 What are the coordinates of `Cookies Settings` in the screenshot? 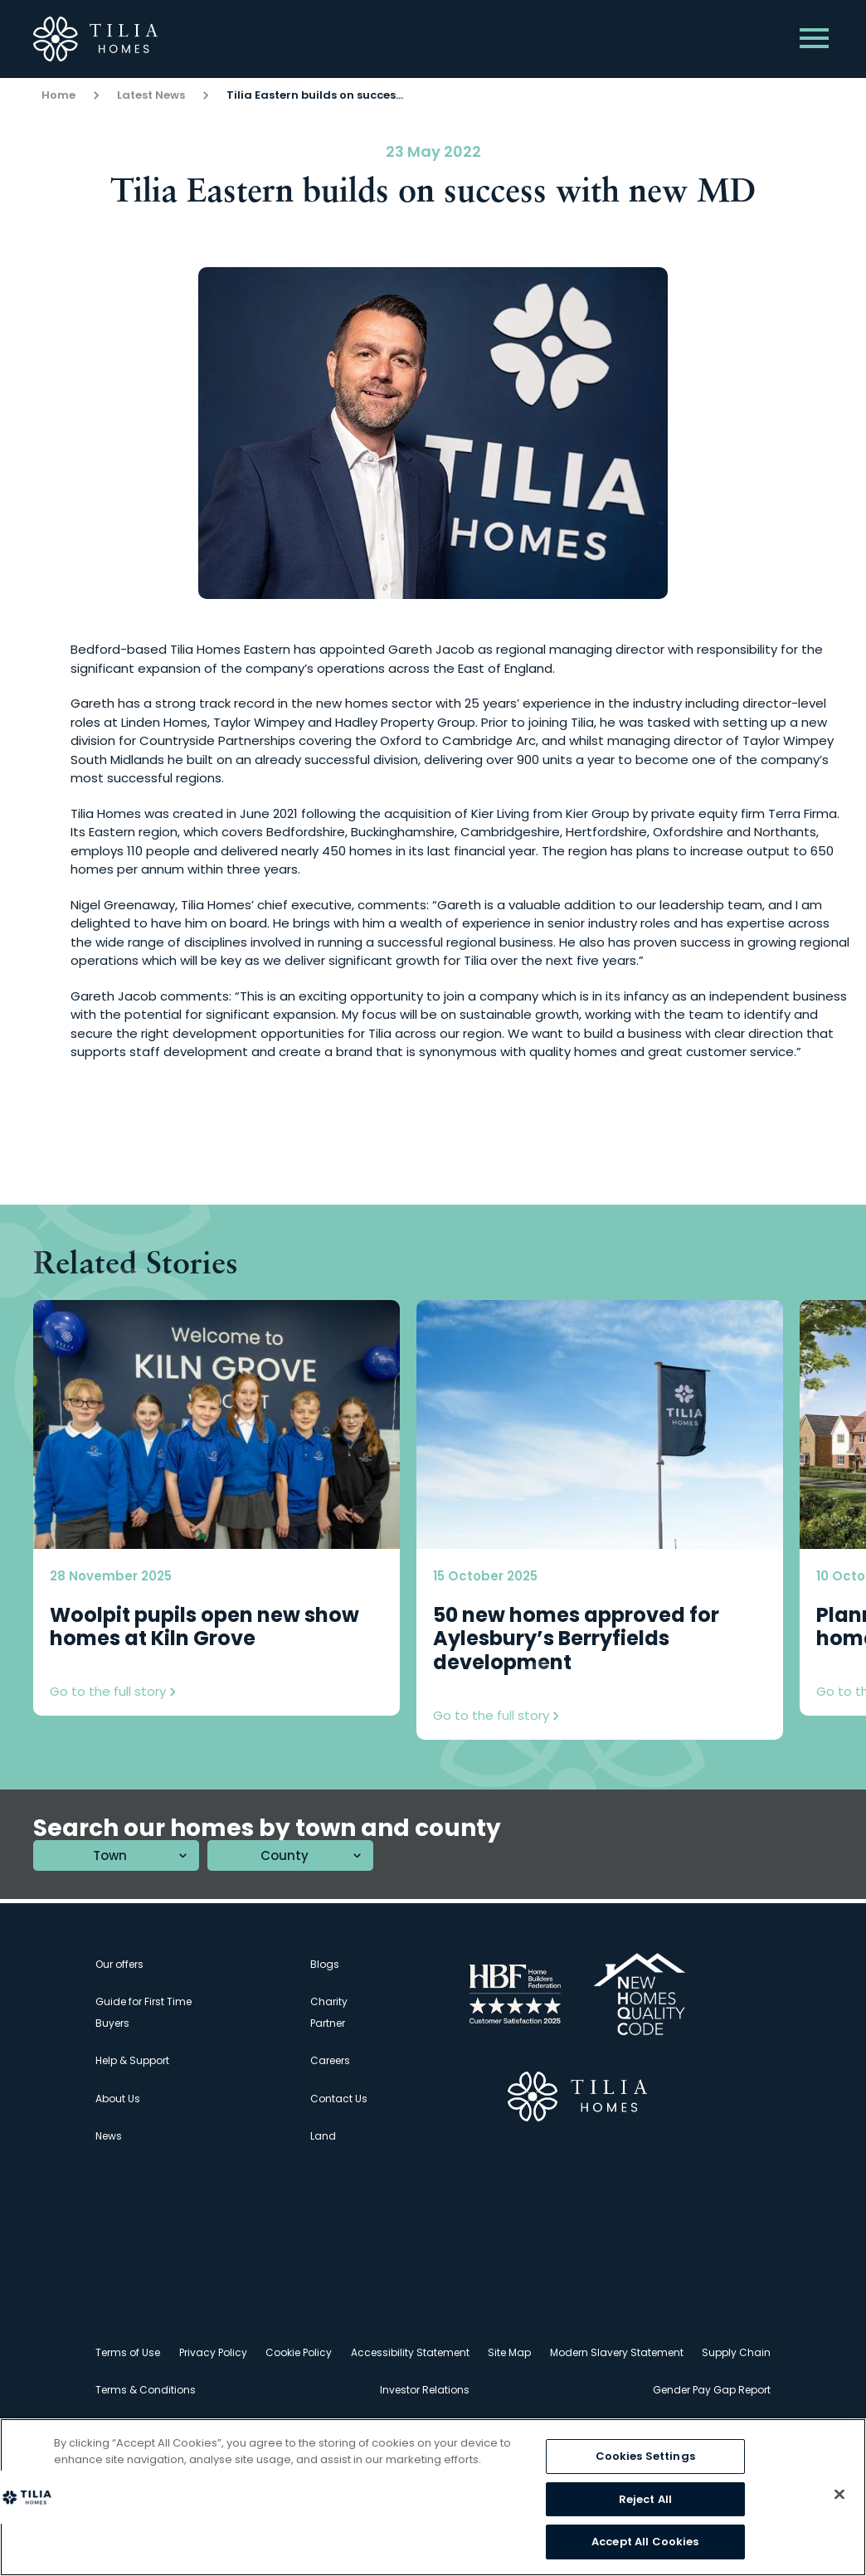 It's located at (645, 2456).